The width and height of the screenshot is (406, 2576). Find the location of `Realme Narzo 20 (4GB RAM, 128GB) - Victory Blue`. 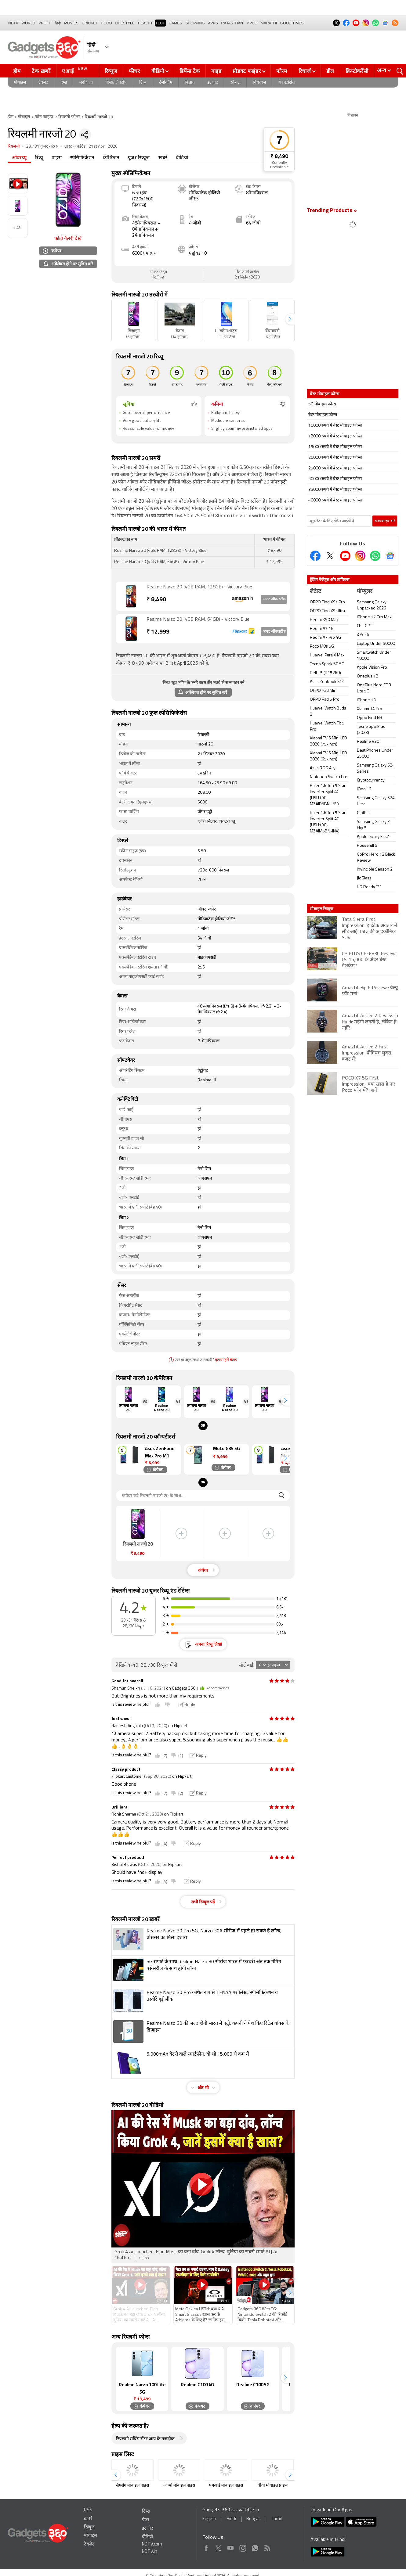

Realme Narzo 20 (4GB RAM, 128GB) - Victory Blue is located at coordinates (199, 587).